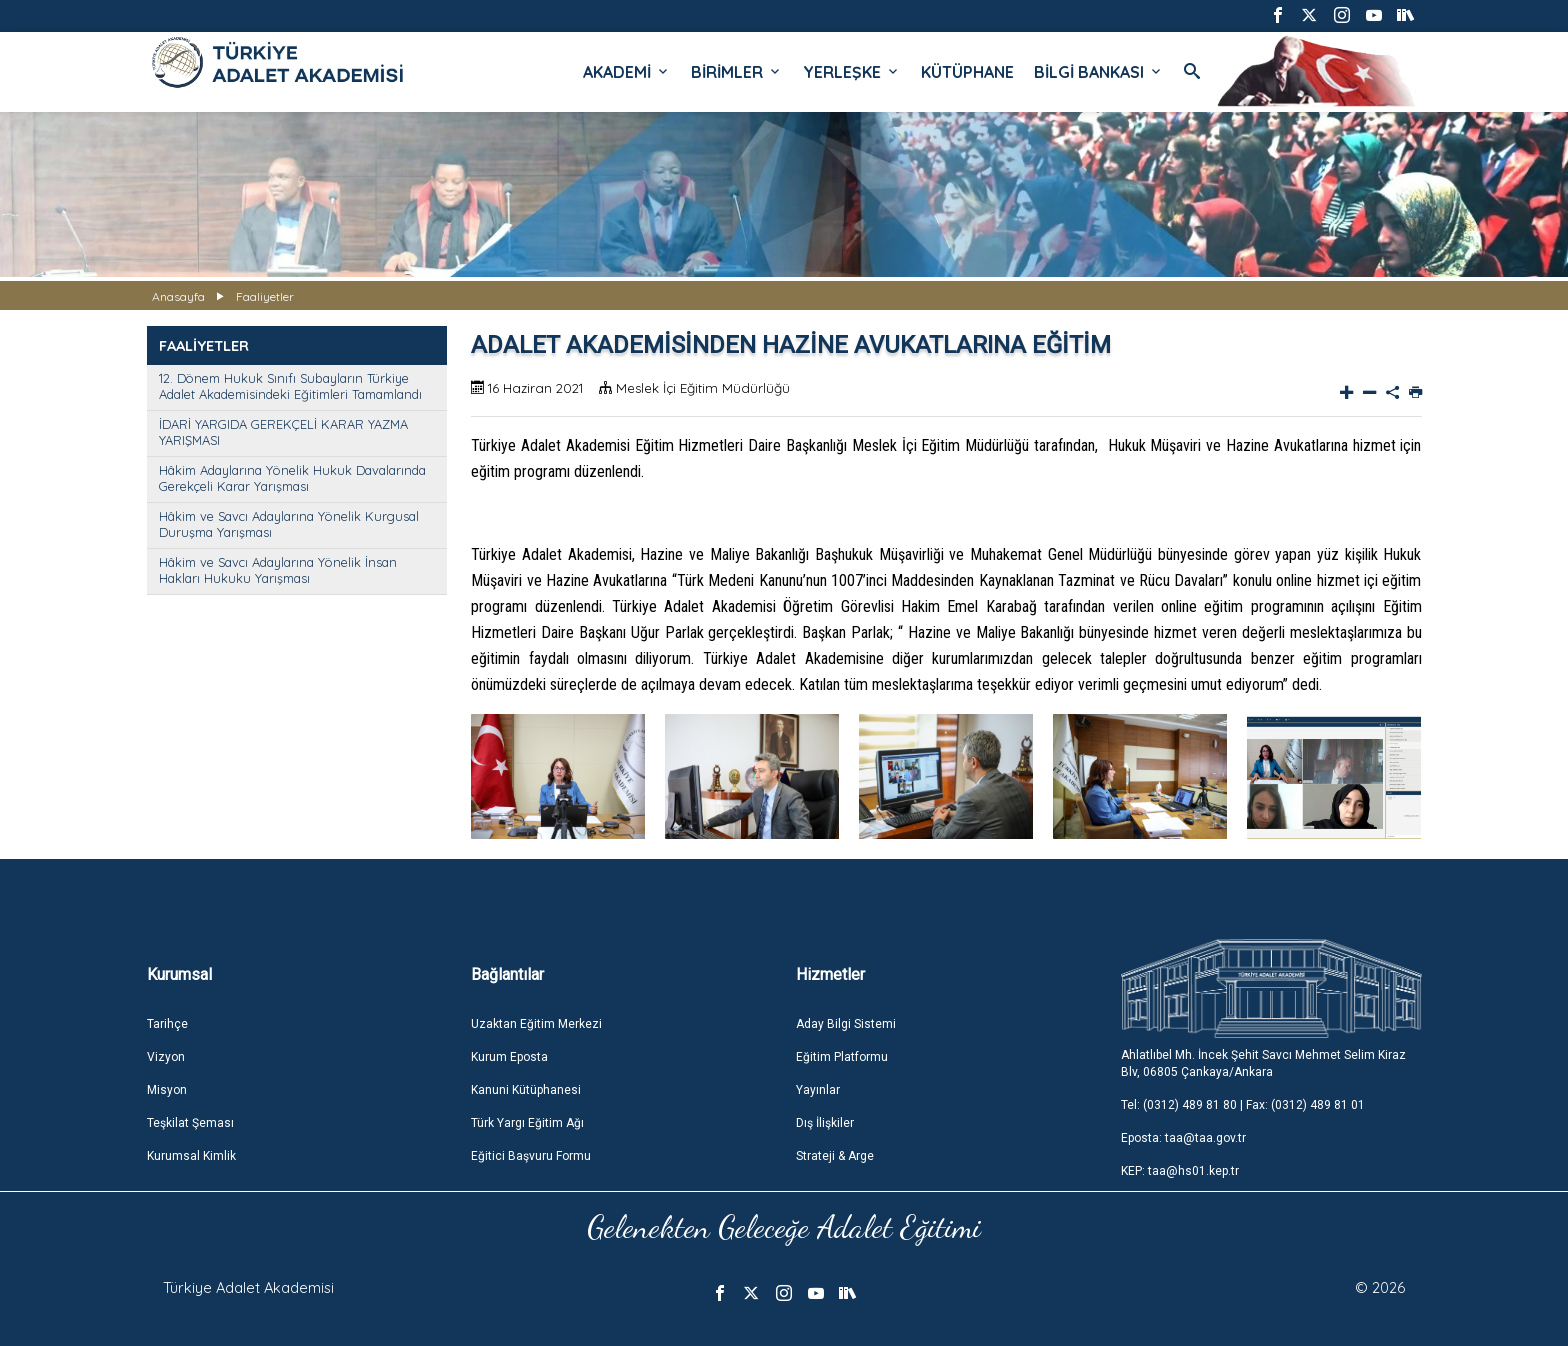 This screenshot has height=1346, width=1568. I want to click on Dış İlişkiler, so click(825, 1123).